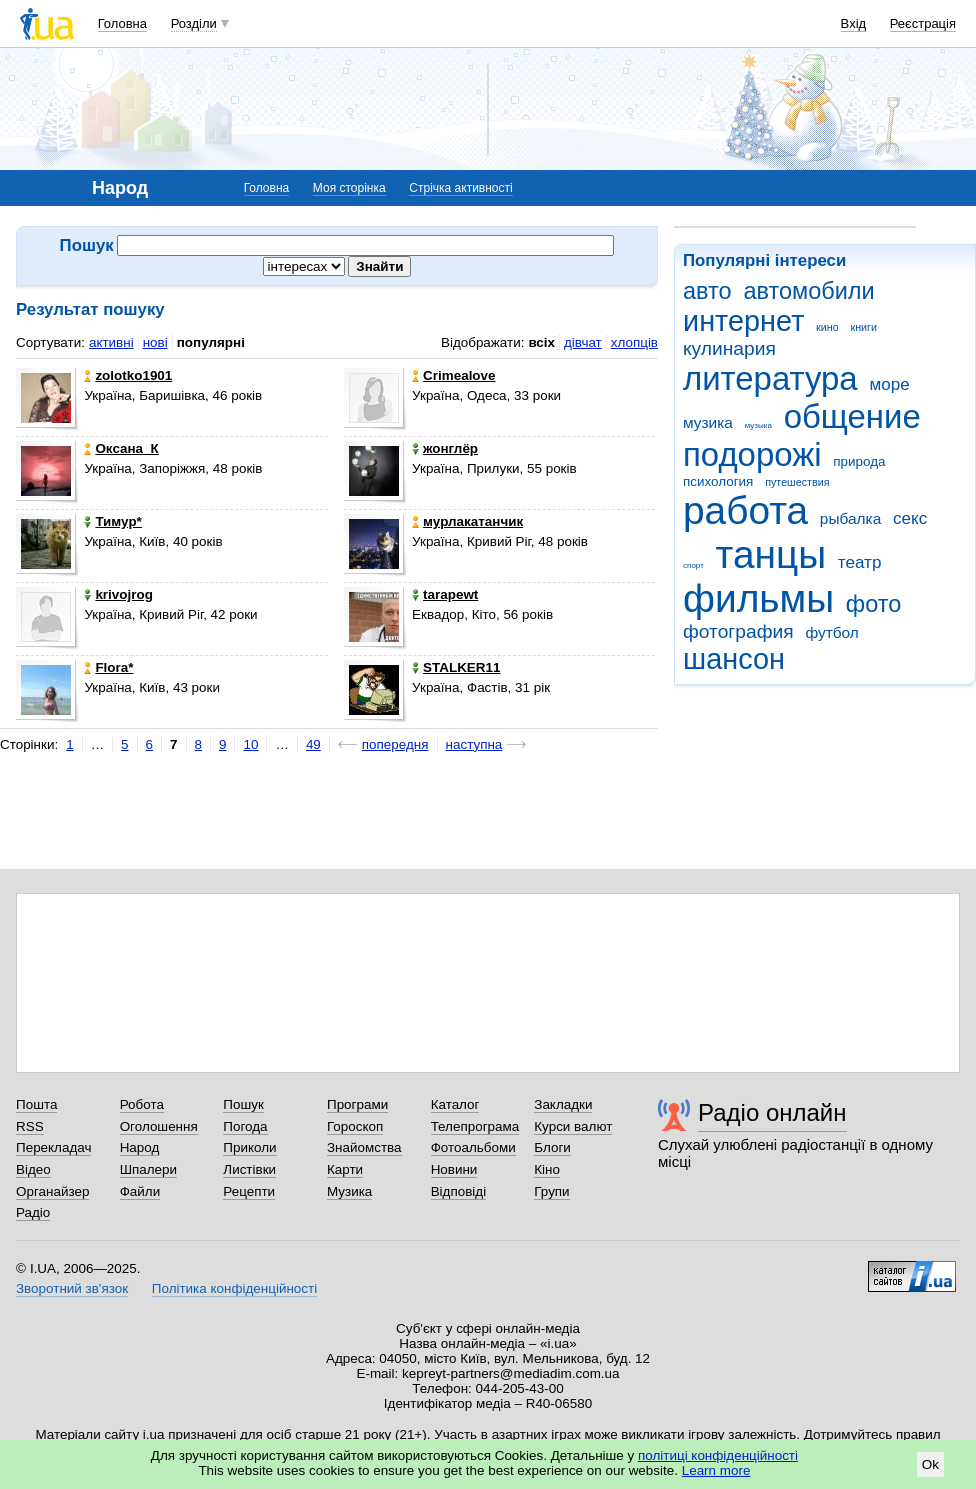  I want to click on tаrapewt, so click(445, 594).